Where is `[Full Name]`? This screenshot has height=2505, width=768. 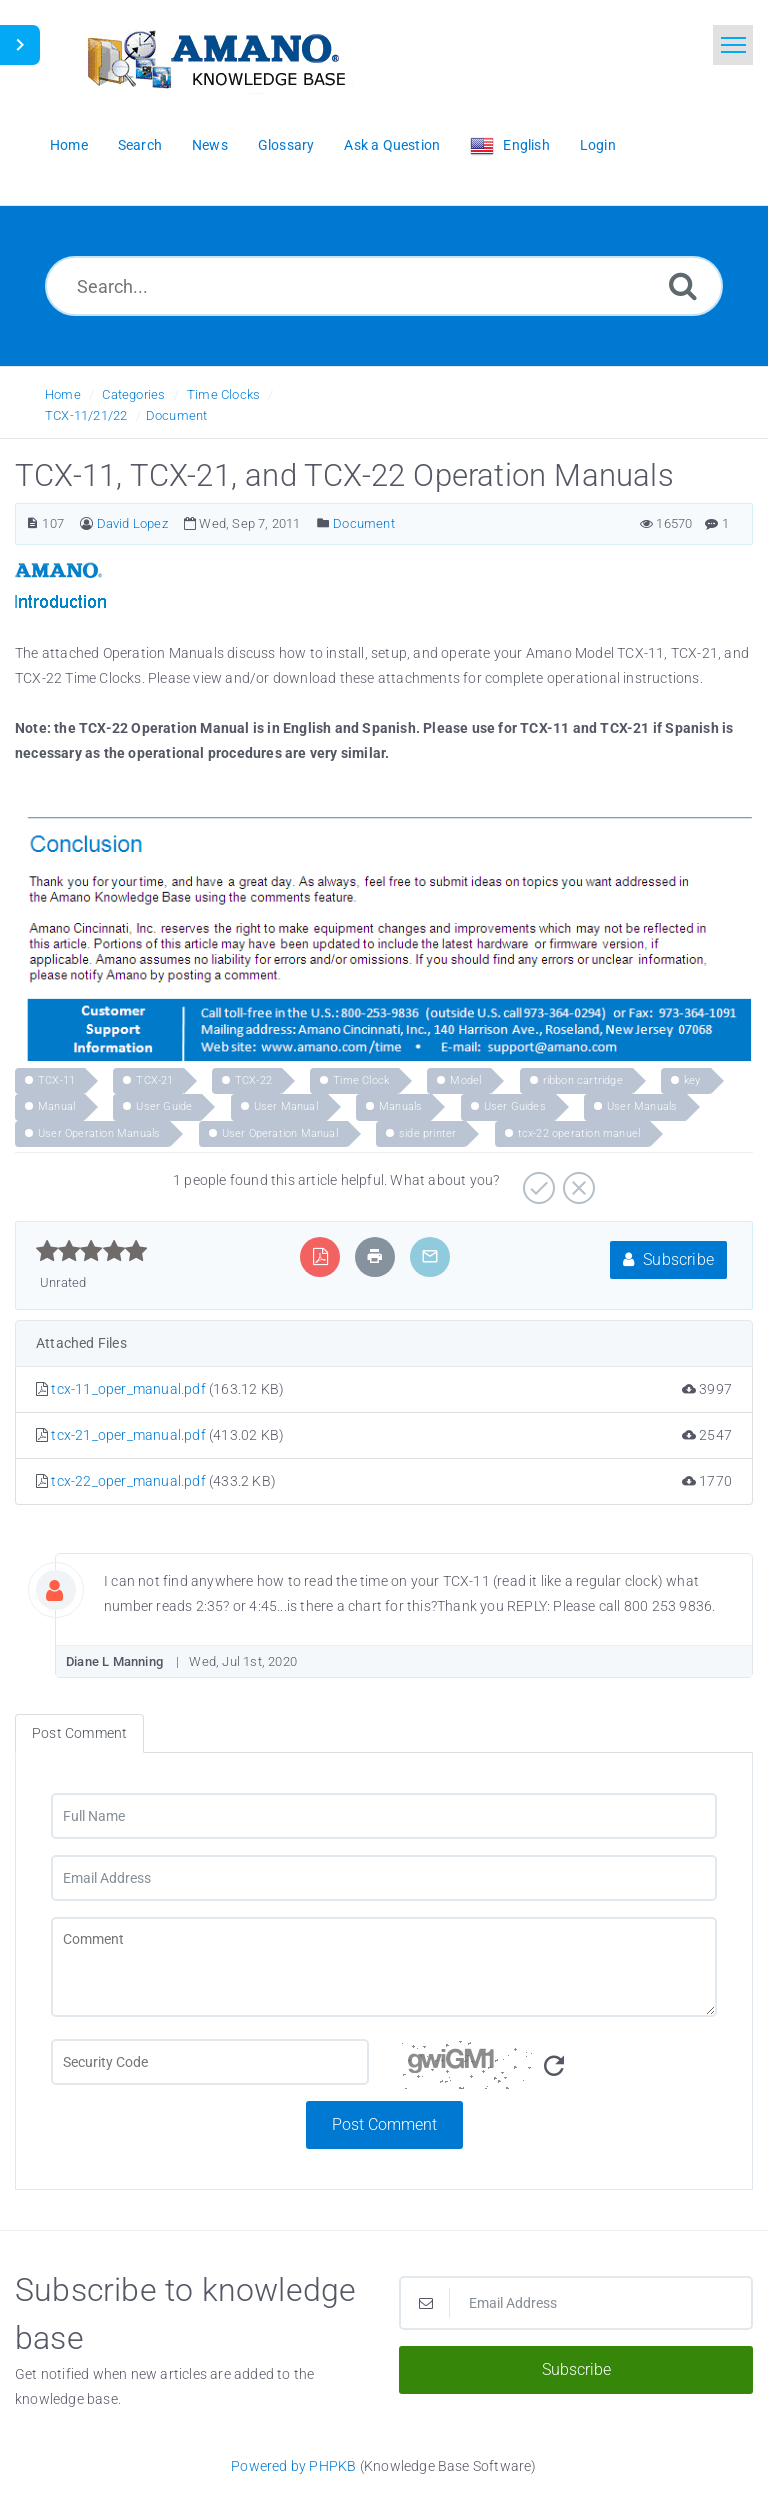 [Full Name] is located at coordinates (384, 1816).